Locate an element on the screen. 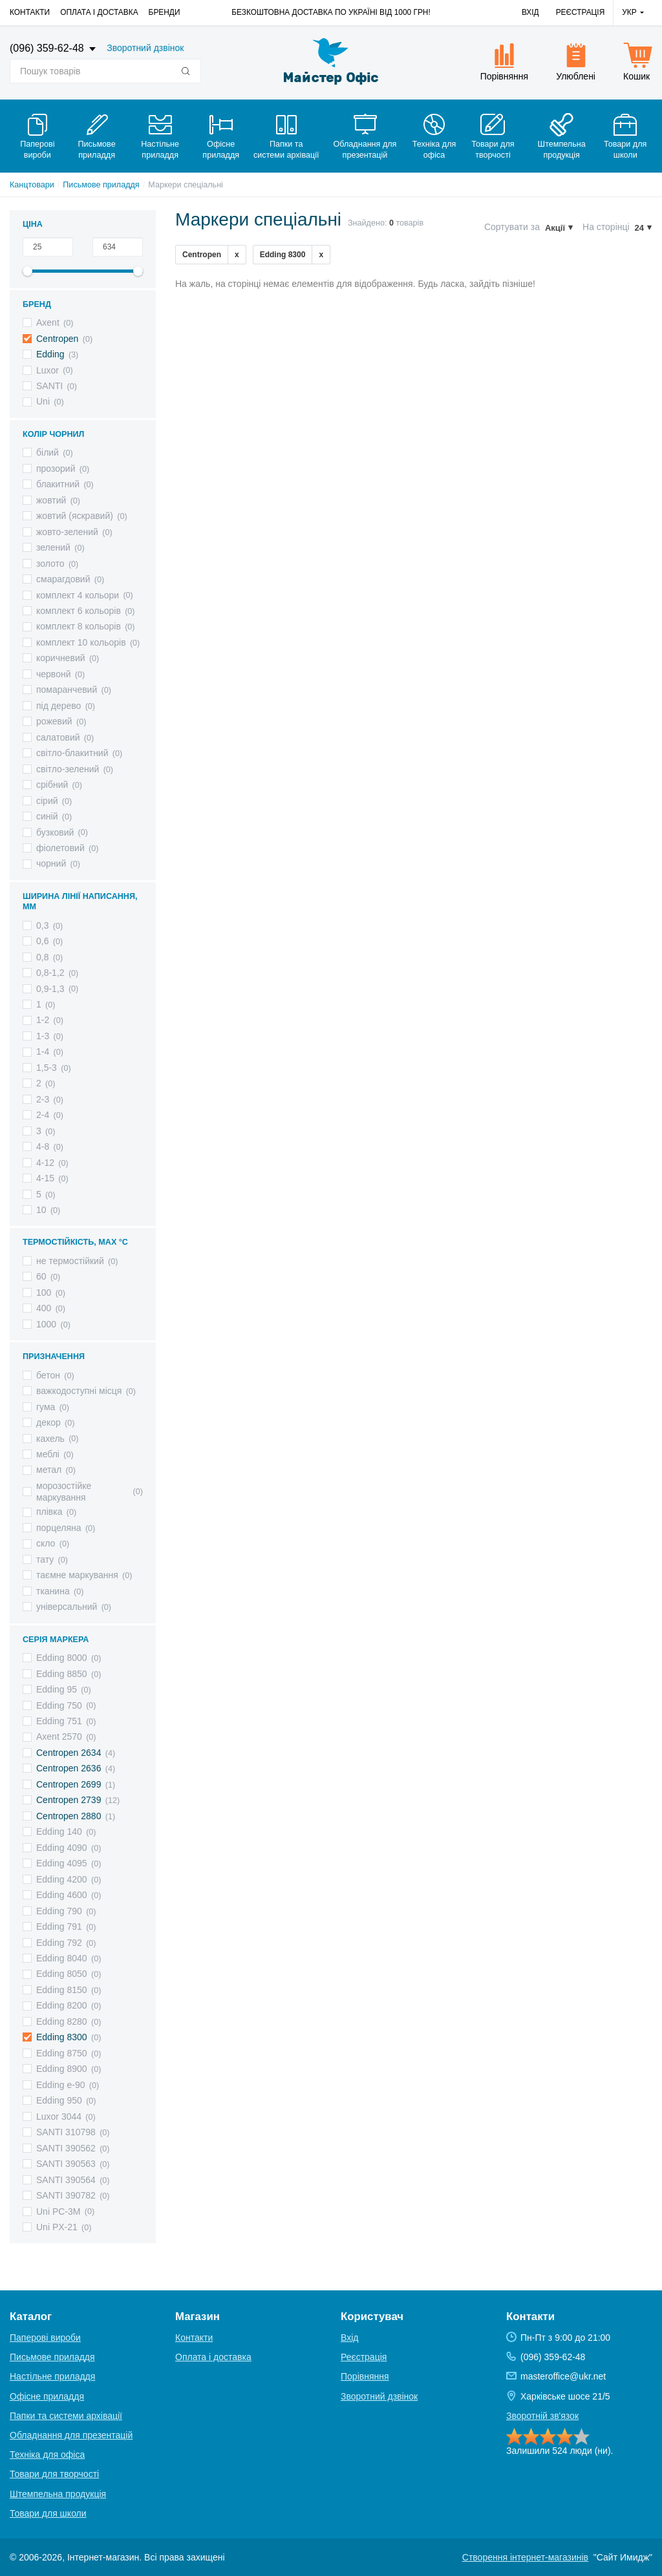 Image resolution: width=662 pixels, height=2576 pixels. Товари для школи is located at coordinates (48, 2513).